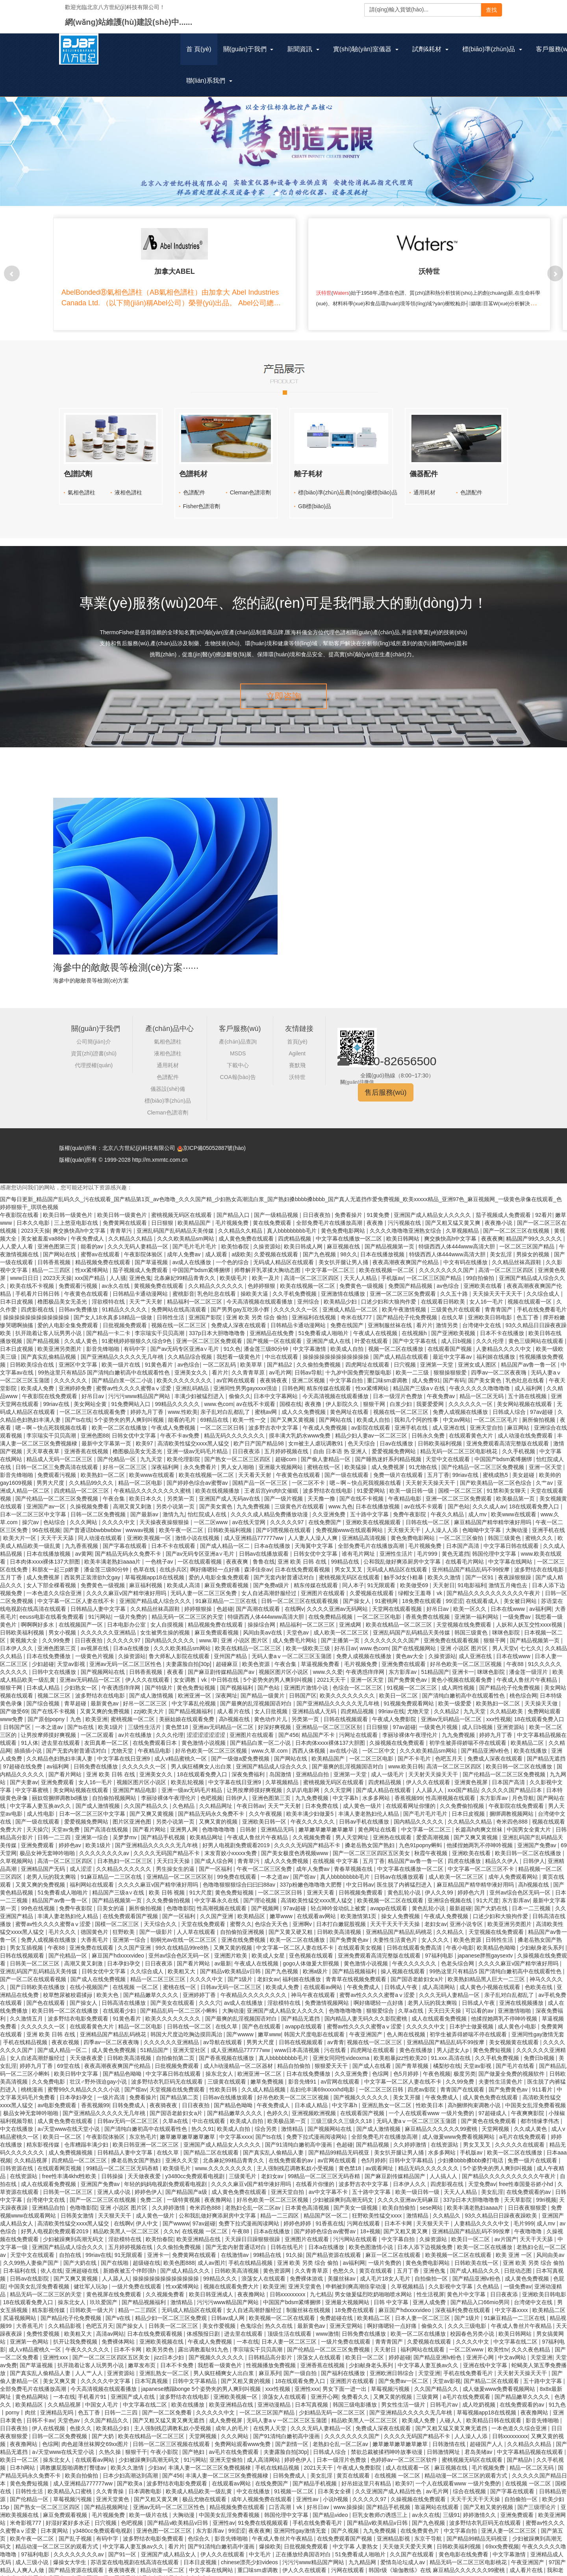 This screenshot has height=2576, width=567. What do you see at coordinates (387, 2446) in the screenshot?
I see `禁欲总裁被揉裆呻吟故事动漫` at bounding box center [387, 2446].